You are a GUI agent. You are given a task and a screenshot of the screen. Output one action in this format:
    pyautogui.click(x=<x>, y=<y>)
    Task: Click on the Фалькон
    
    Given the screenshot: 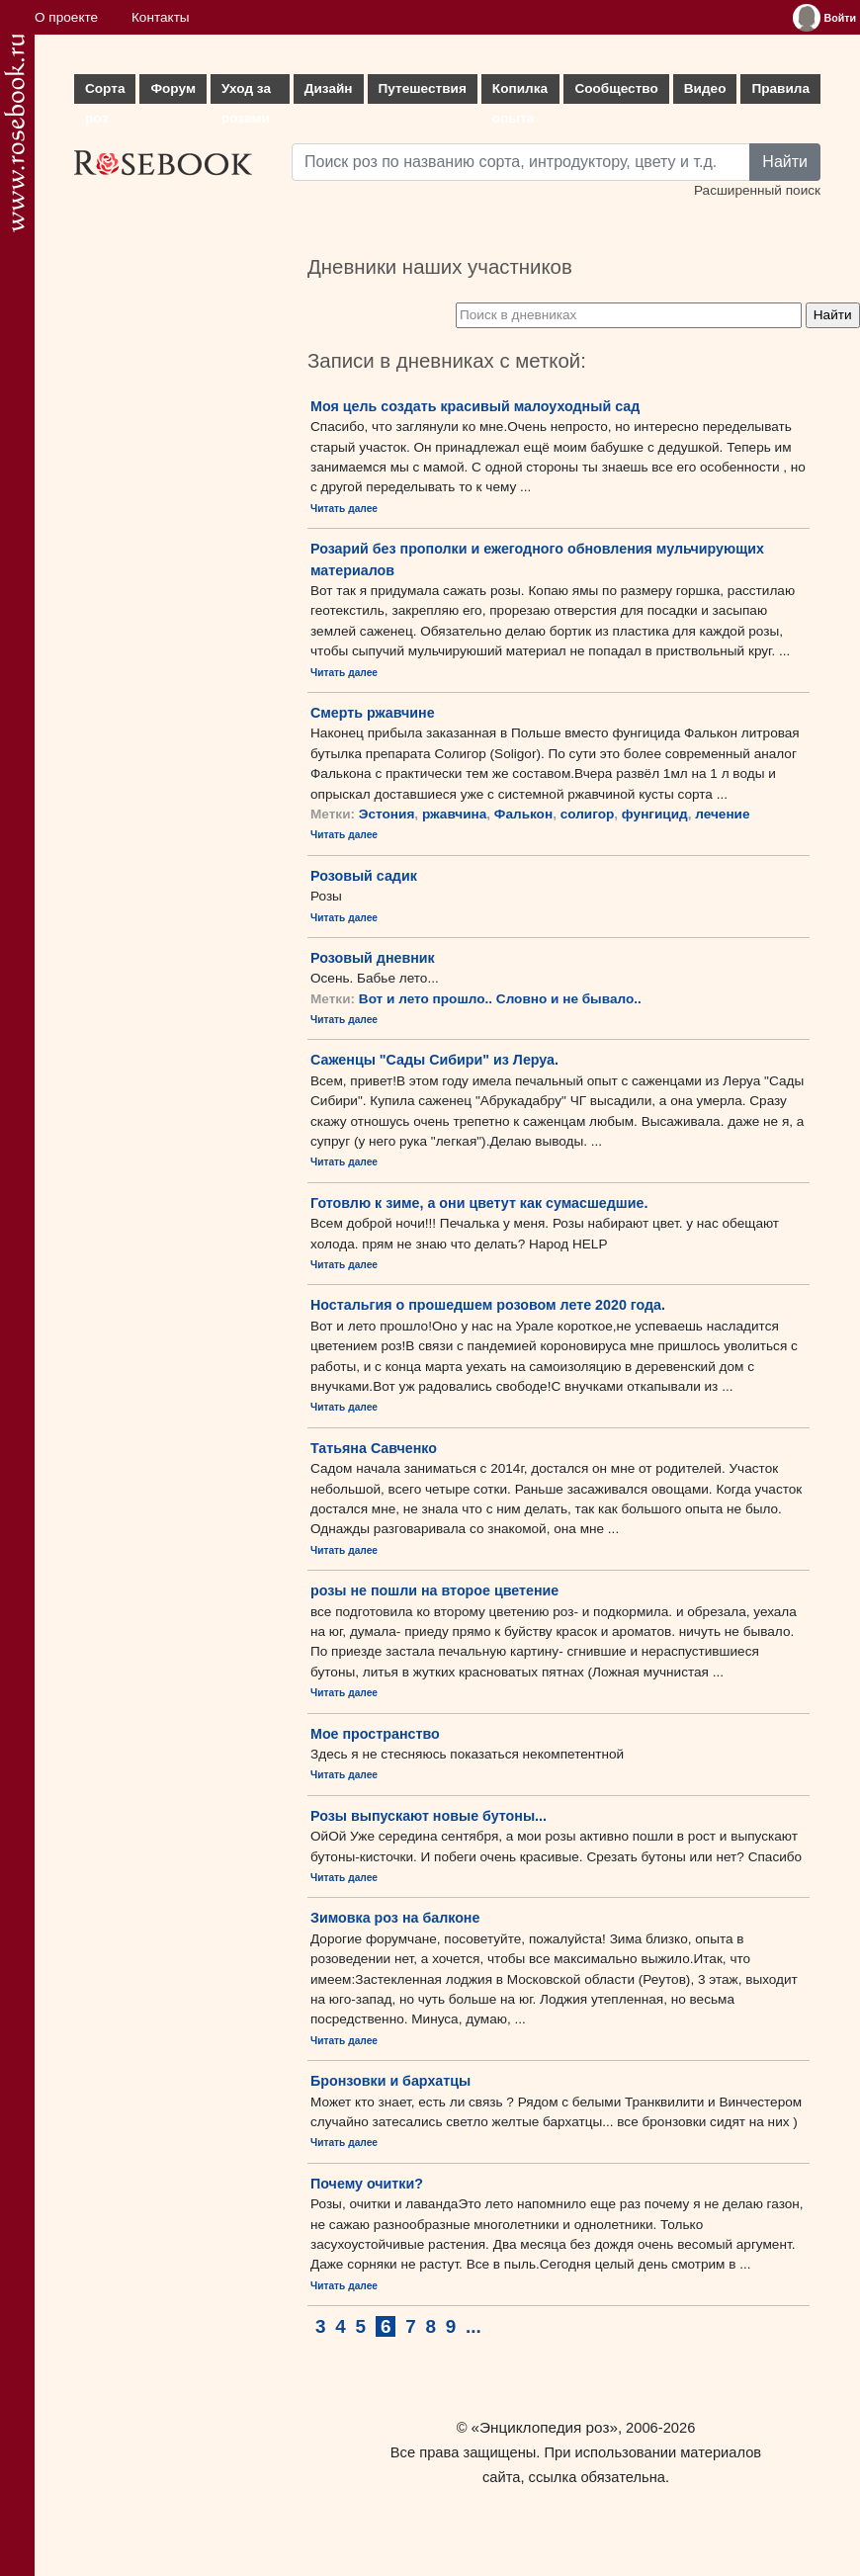 What is the action you would take?
    pyautogui.click(x=523, y=814)
    